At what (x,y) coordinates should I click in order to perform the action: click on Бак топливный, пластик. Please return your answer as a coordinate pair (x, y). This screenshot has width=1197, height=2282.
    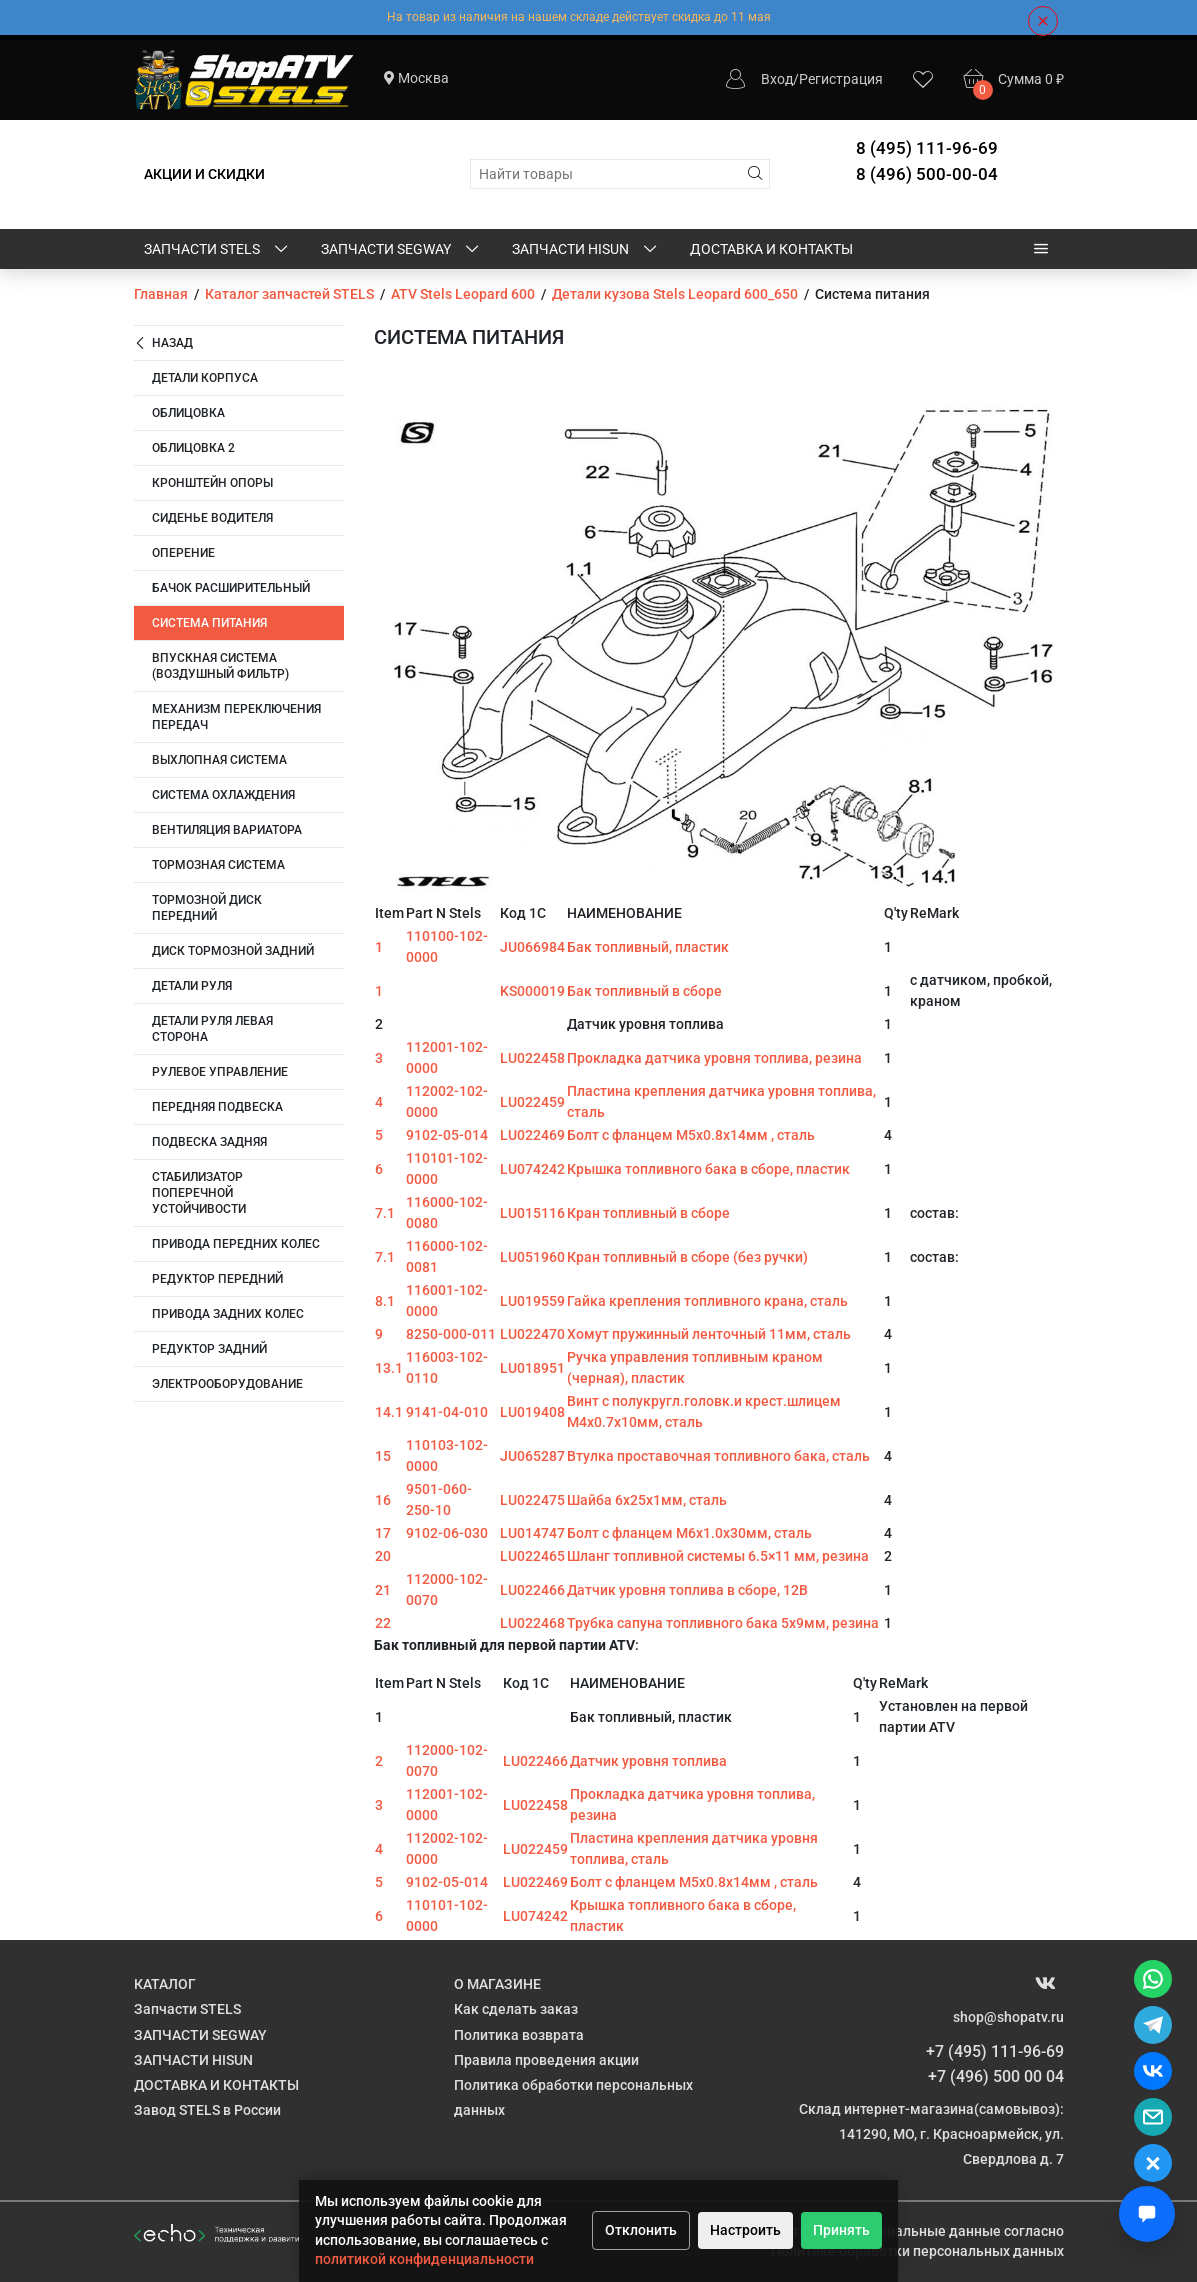
    Looking at the image, I should click on (648, 947).